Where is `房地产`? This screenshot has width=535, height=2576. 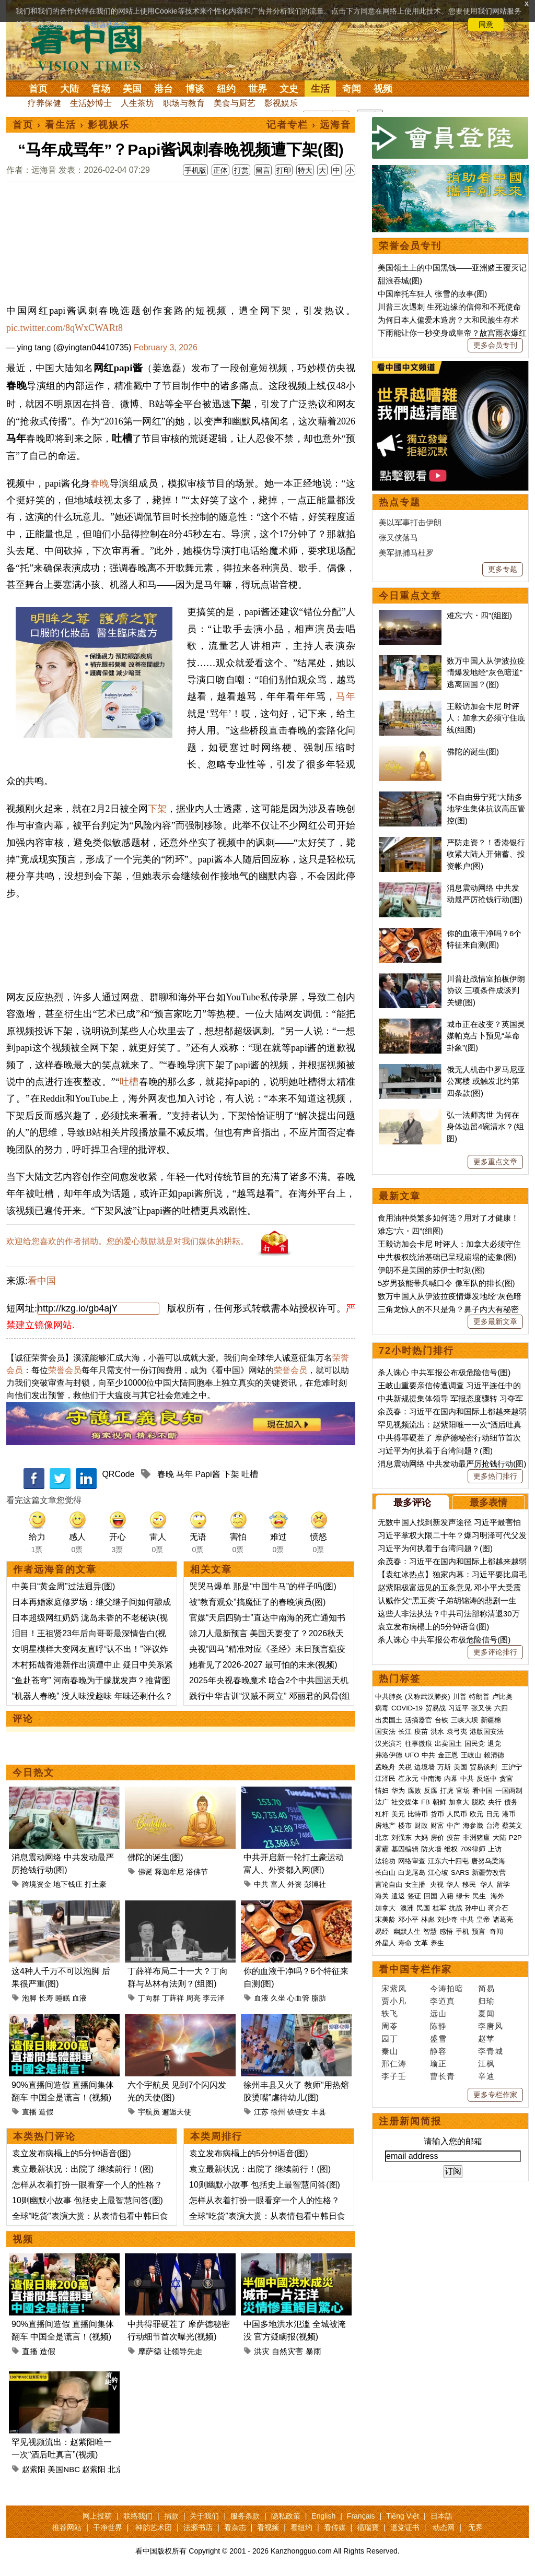
房地产 is located at coordinates (385, 1825).